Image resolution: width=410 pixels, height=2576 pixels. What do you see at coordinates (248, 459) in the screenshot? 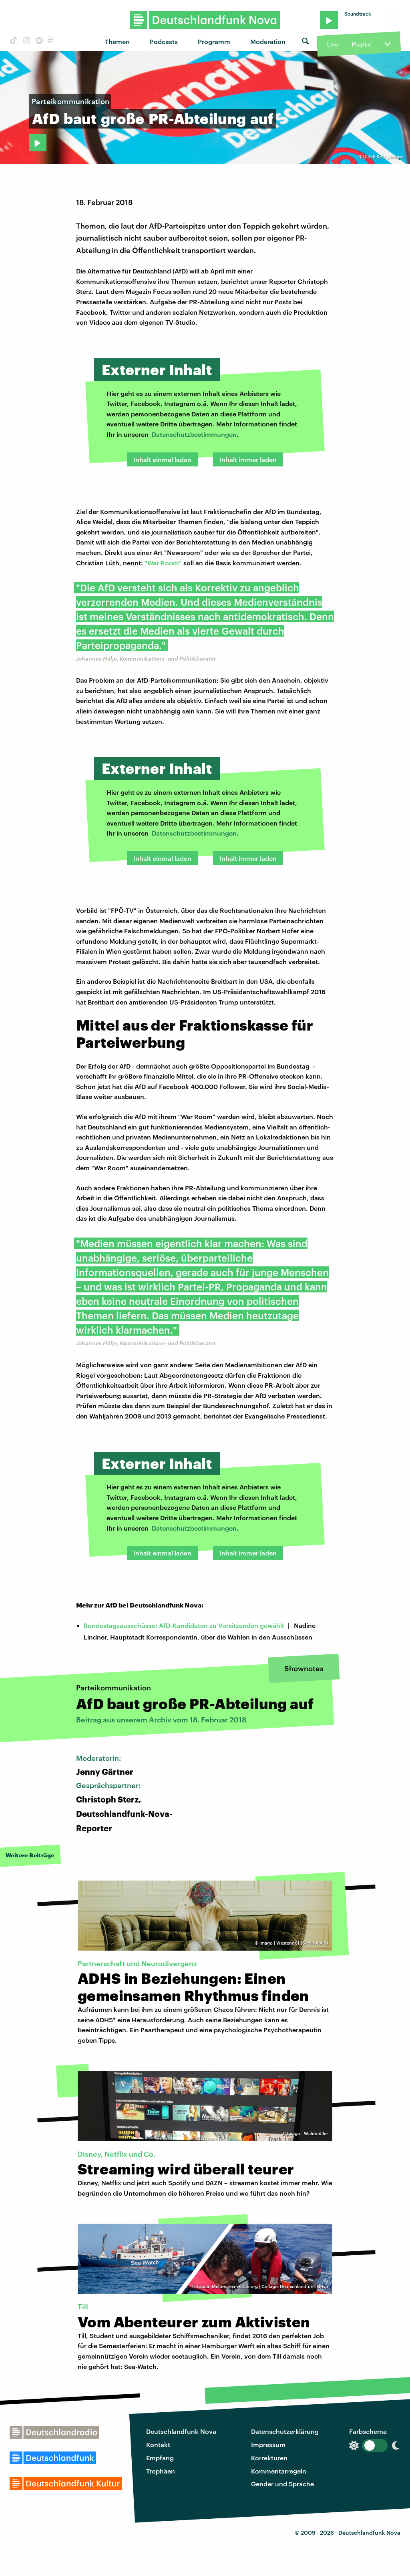
I see `Inhalt immer laden` at bounding box center [248, 459].